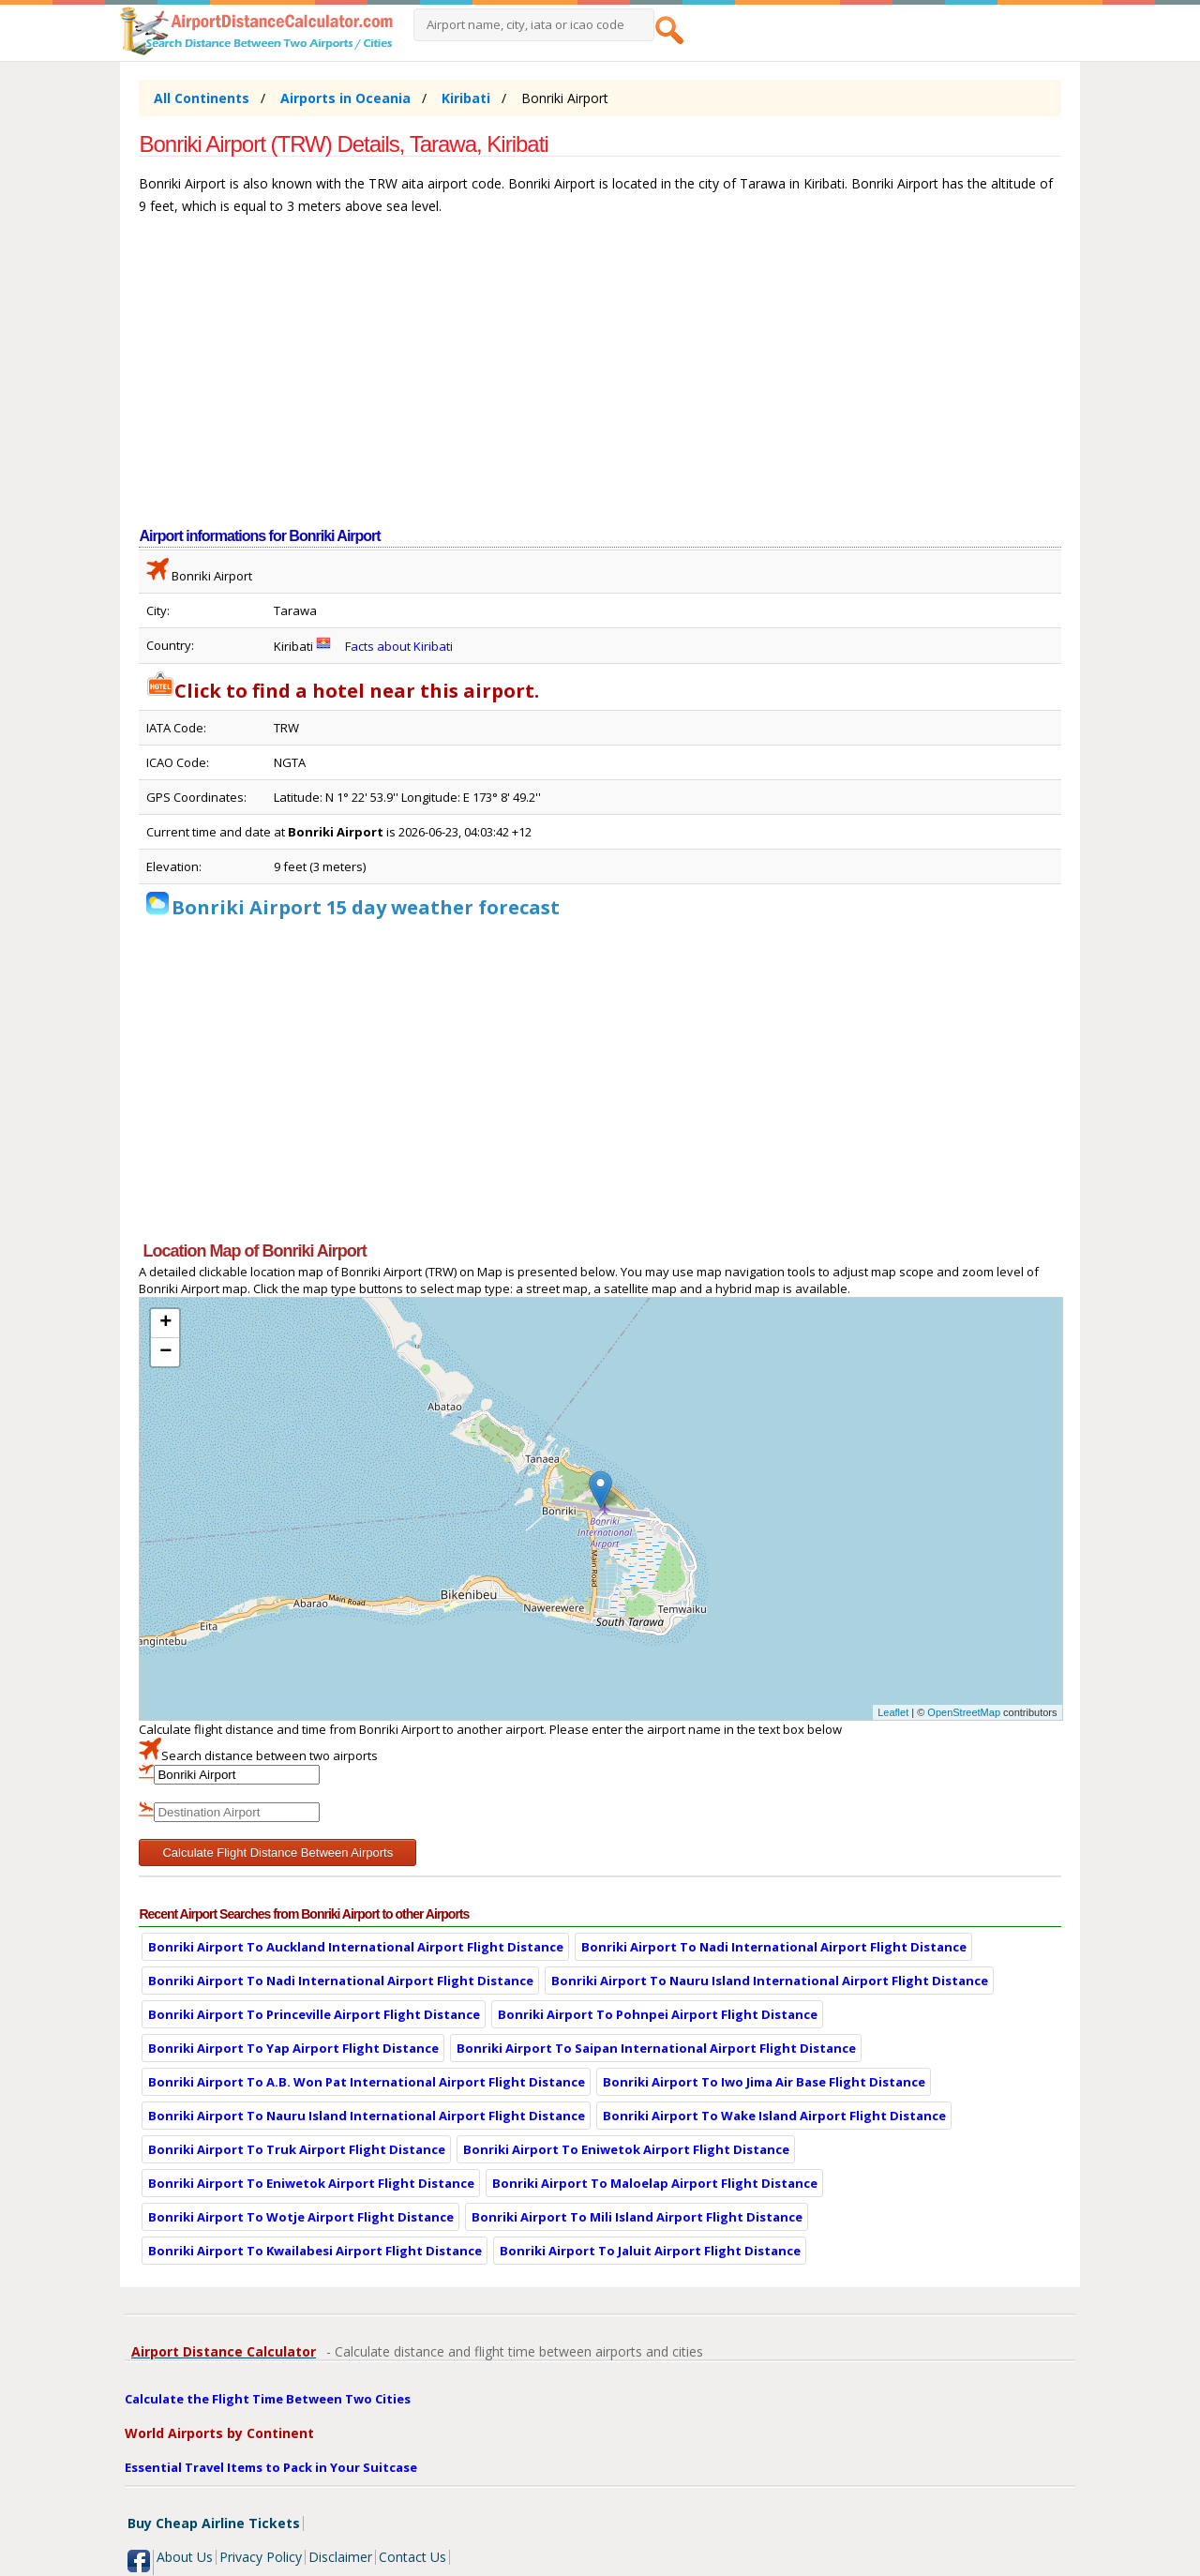  Describe the element at coordinates (296, 2149) in the screenshot. I see `Bonriki Airport To Truk Airport Flight Distance` at that location.